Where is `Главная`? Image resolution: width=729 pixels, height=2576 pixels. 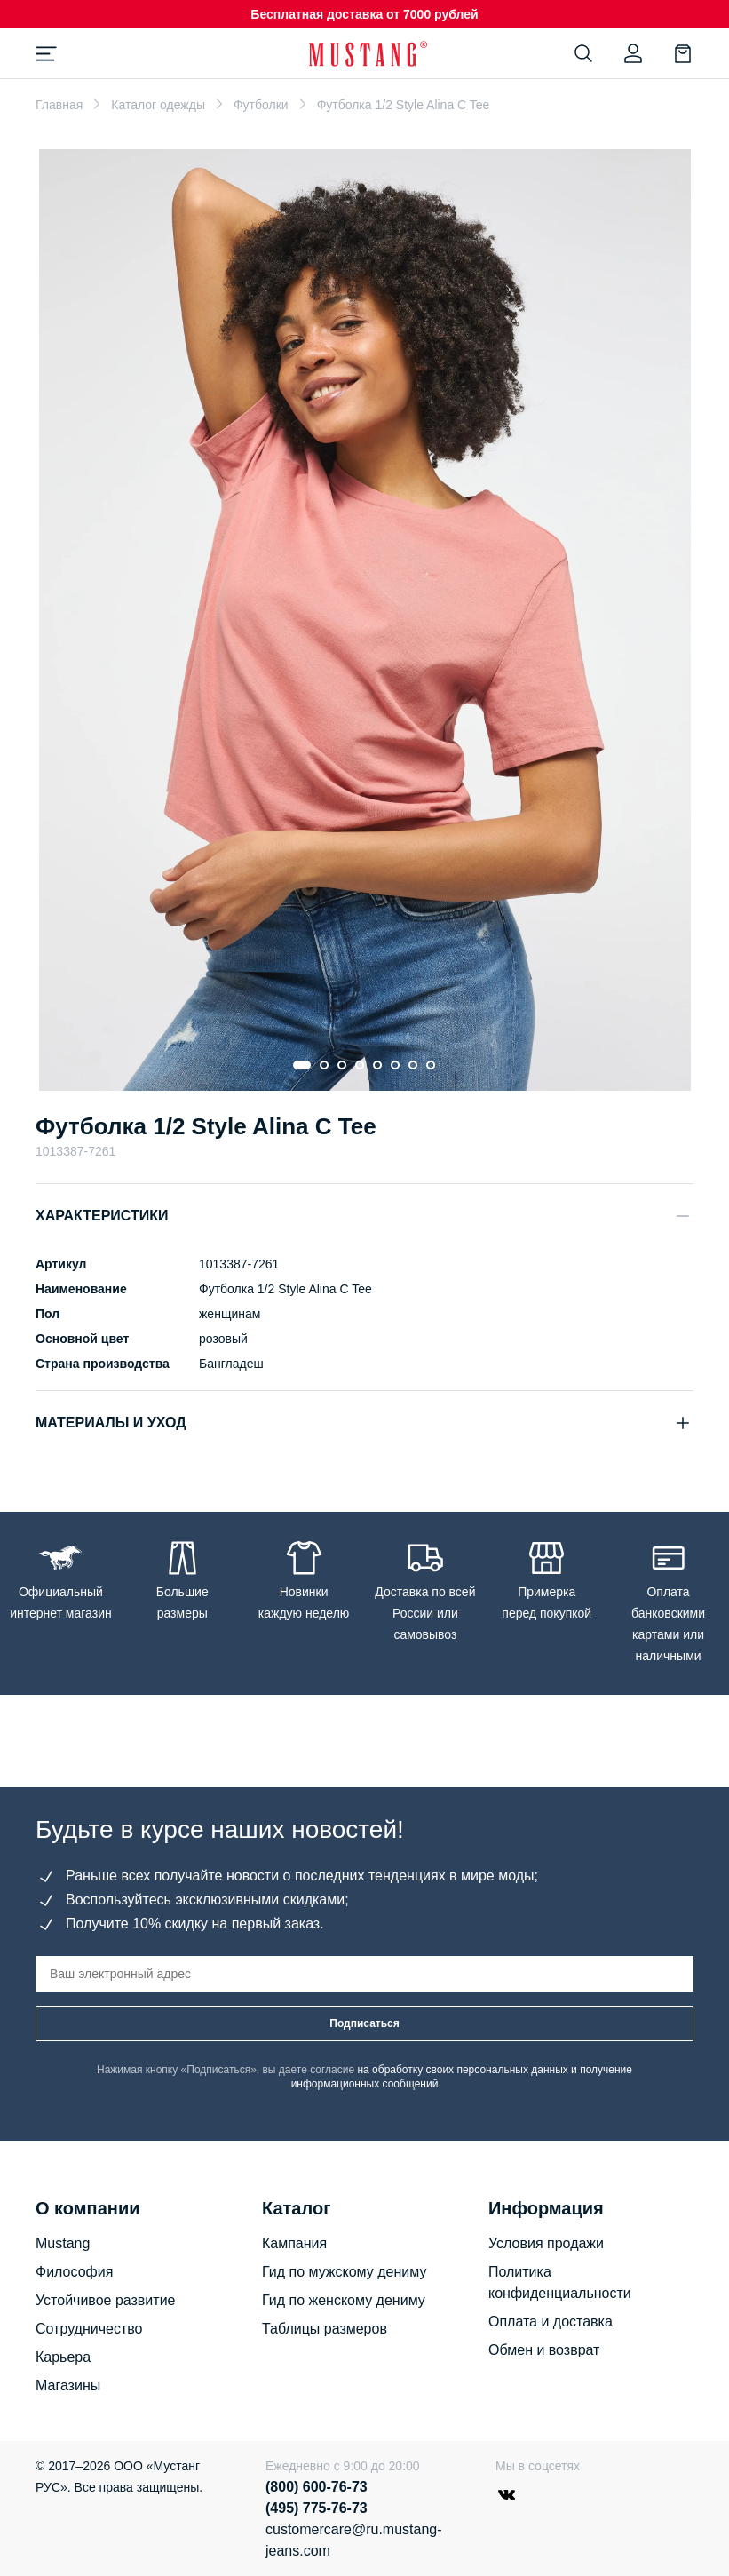
Главная is located at coordinates (59, 105).